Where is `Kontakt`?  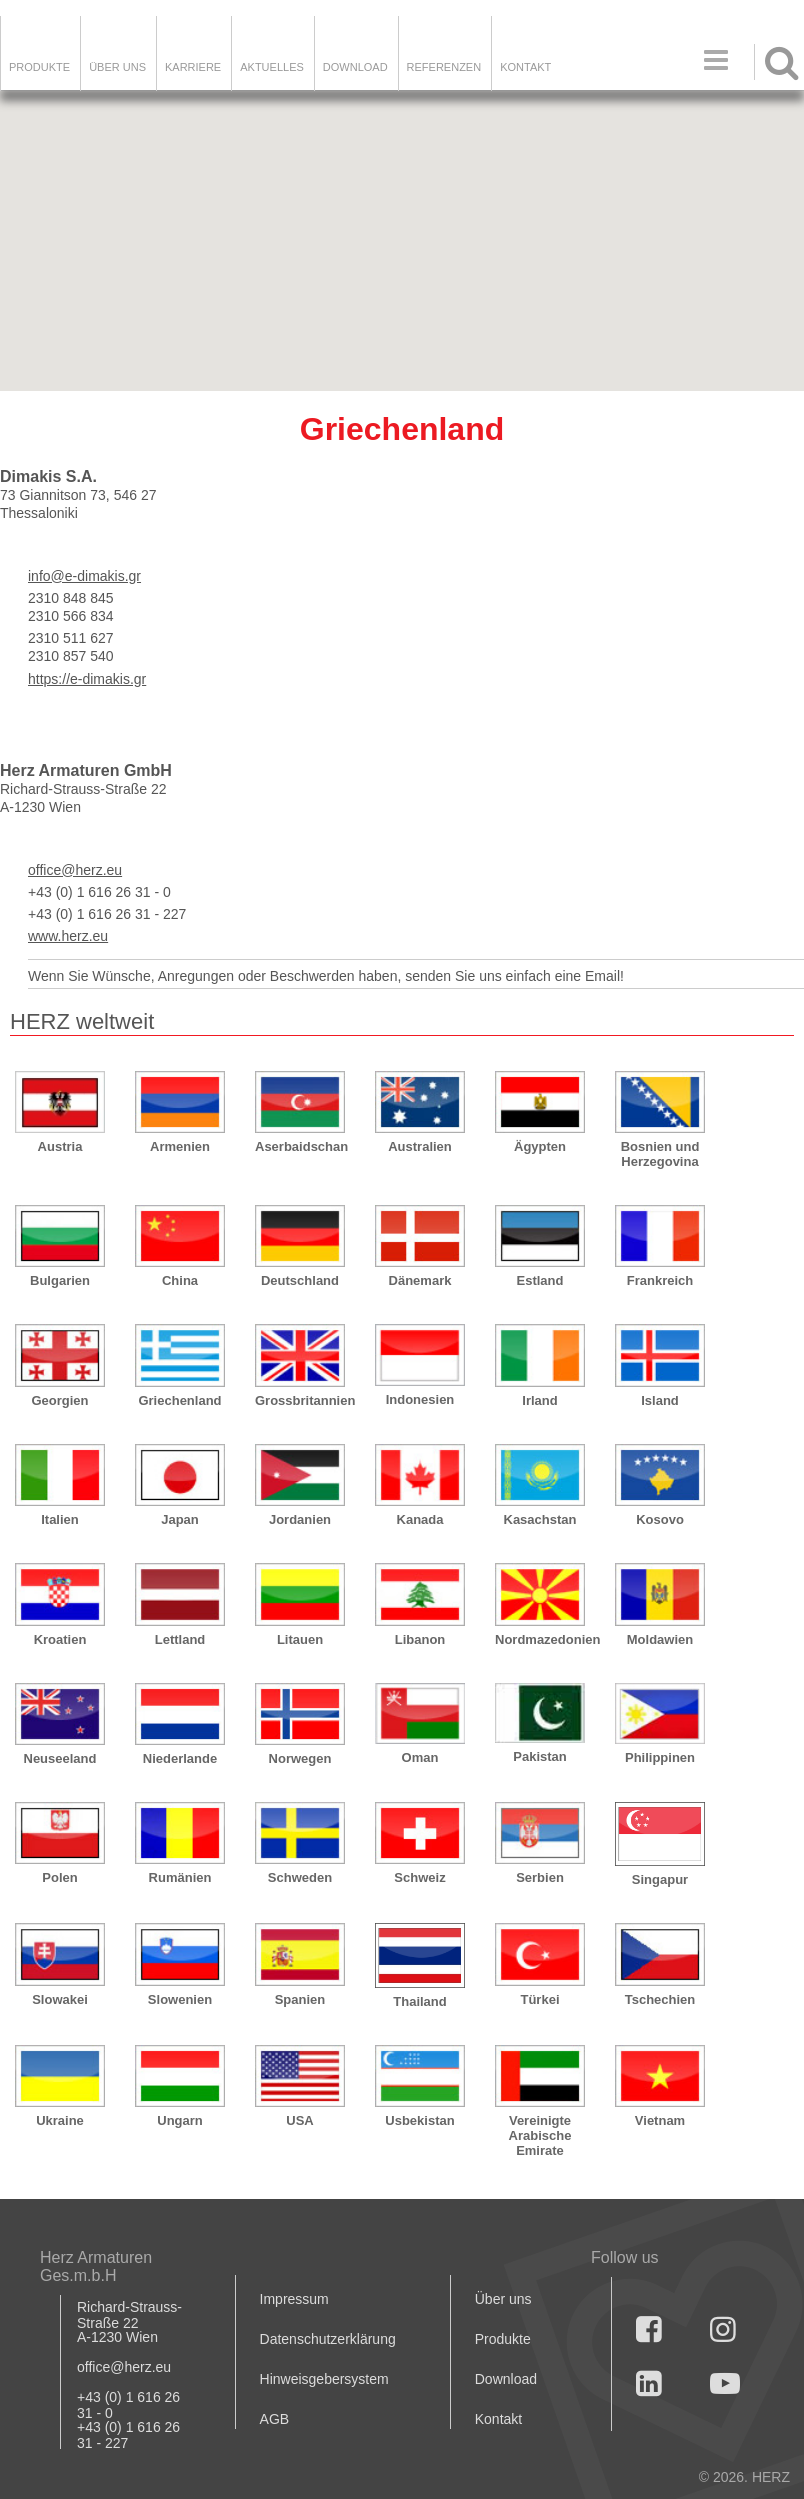
Kontakt is located at coordinates (498, 2419).